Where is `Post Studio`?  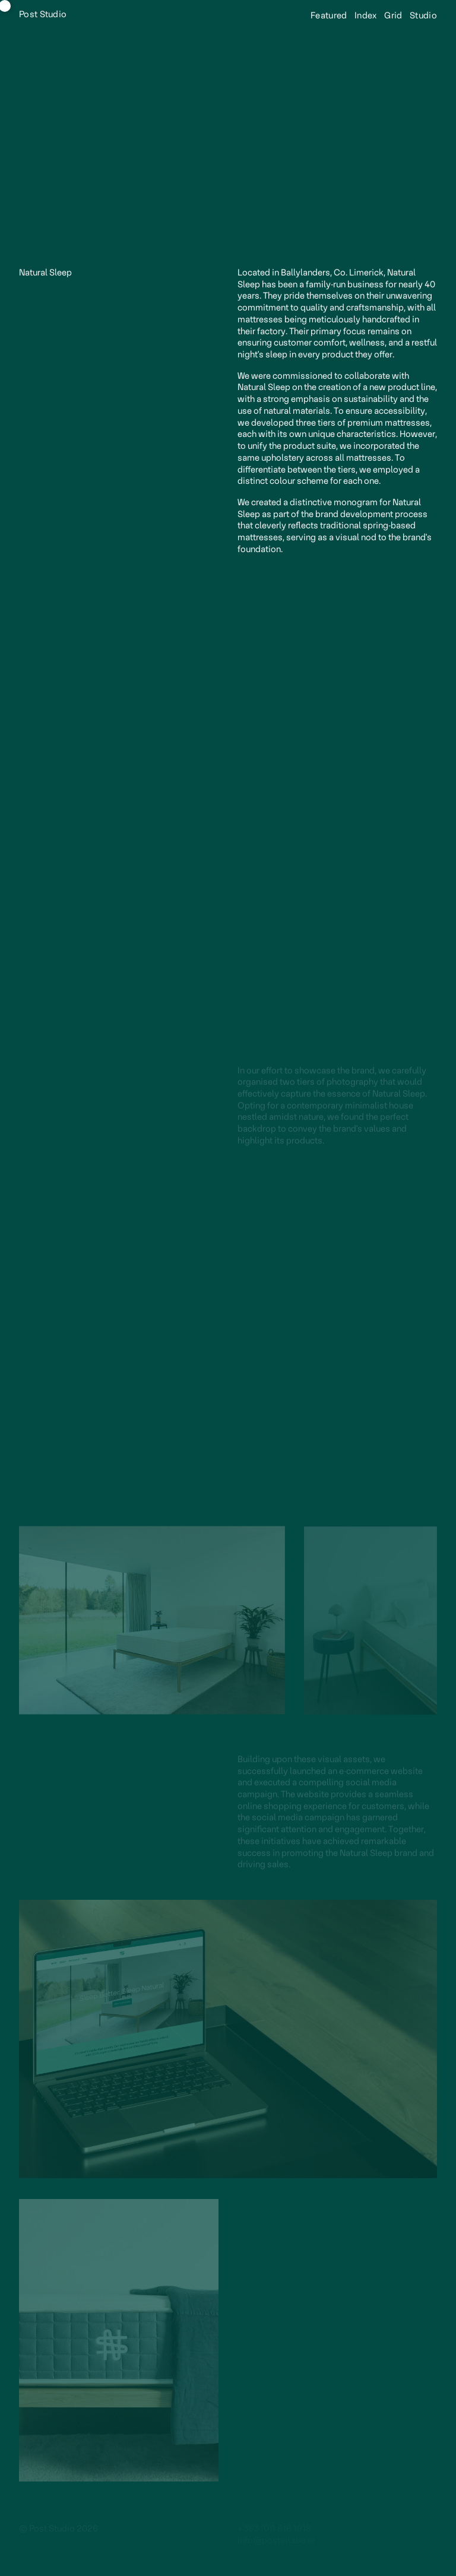
Post Studio is located at coordinates (42, 15).